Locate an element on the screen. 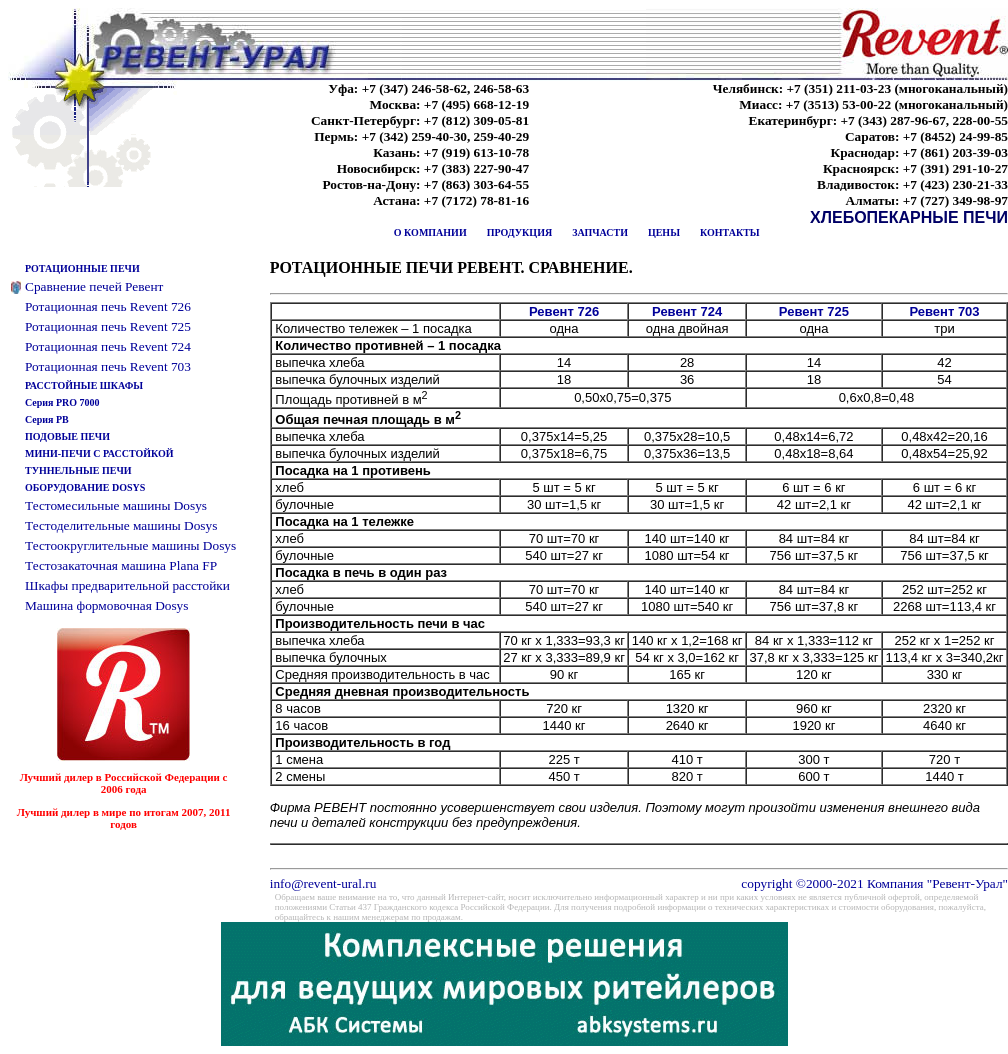 This screenshot has width=1008, height=1054. Тестоокруглительные машины Dosys is located at coordinates (130, 545).